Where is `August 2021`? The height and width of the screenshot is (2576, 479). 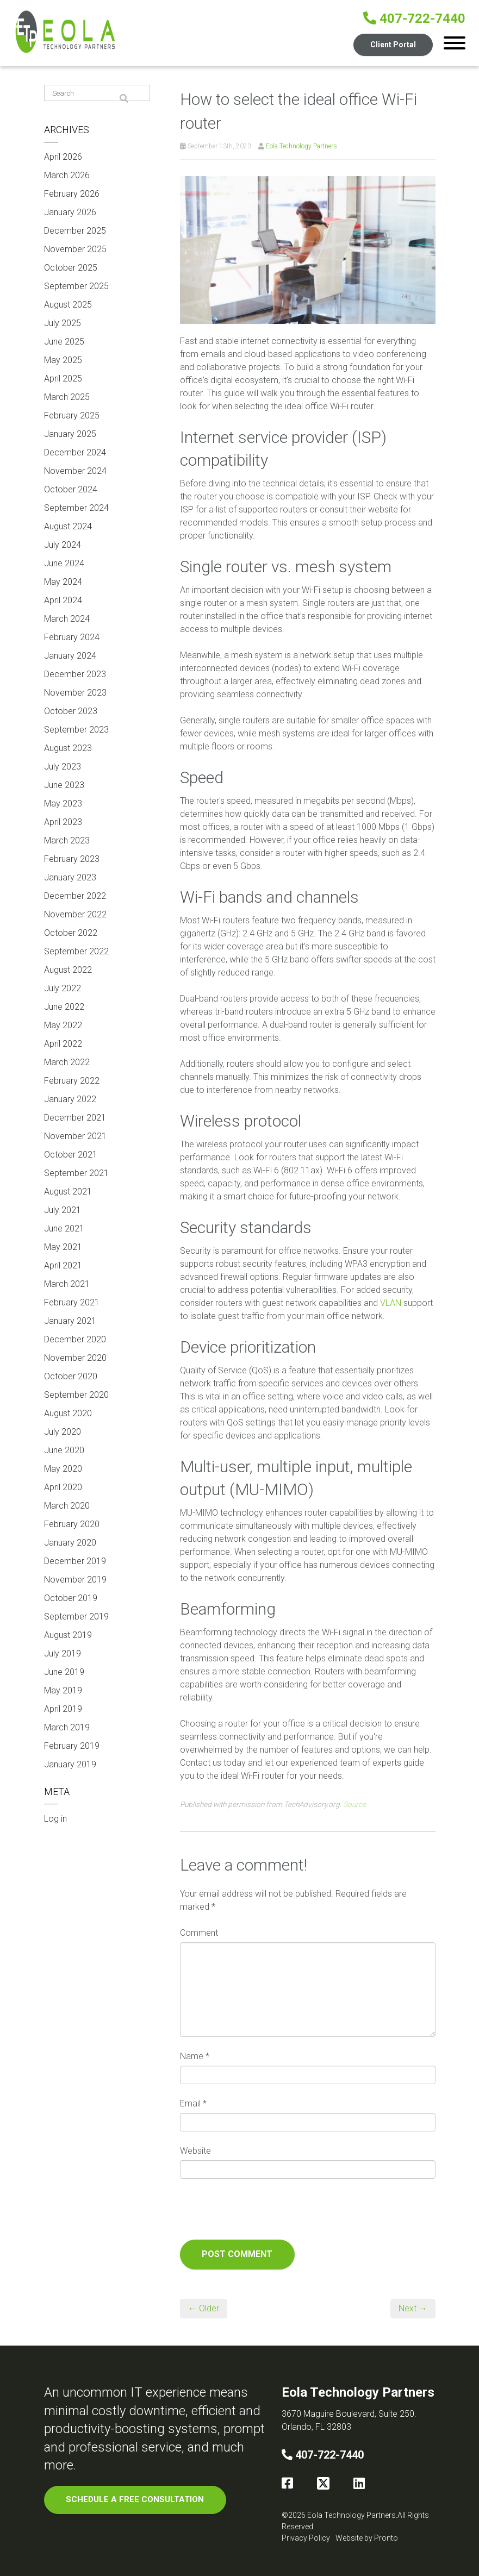 August 2021 is located at coordinates (68, 1191).